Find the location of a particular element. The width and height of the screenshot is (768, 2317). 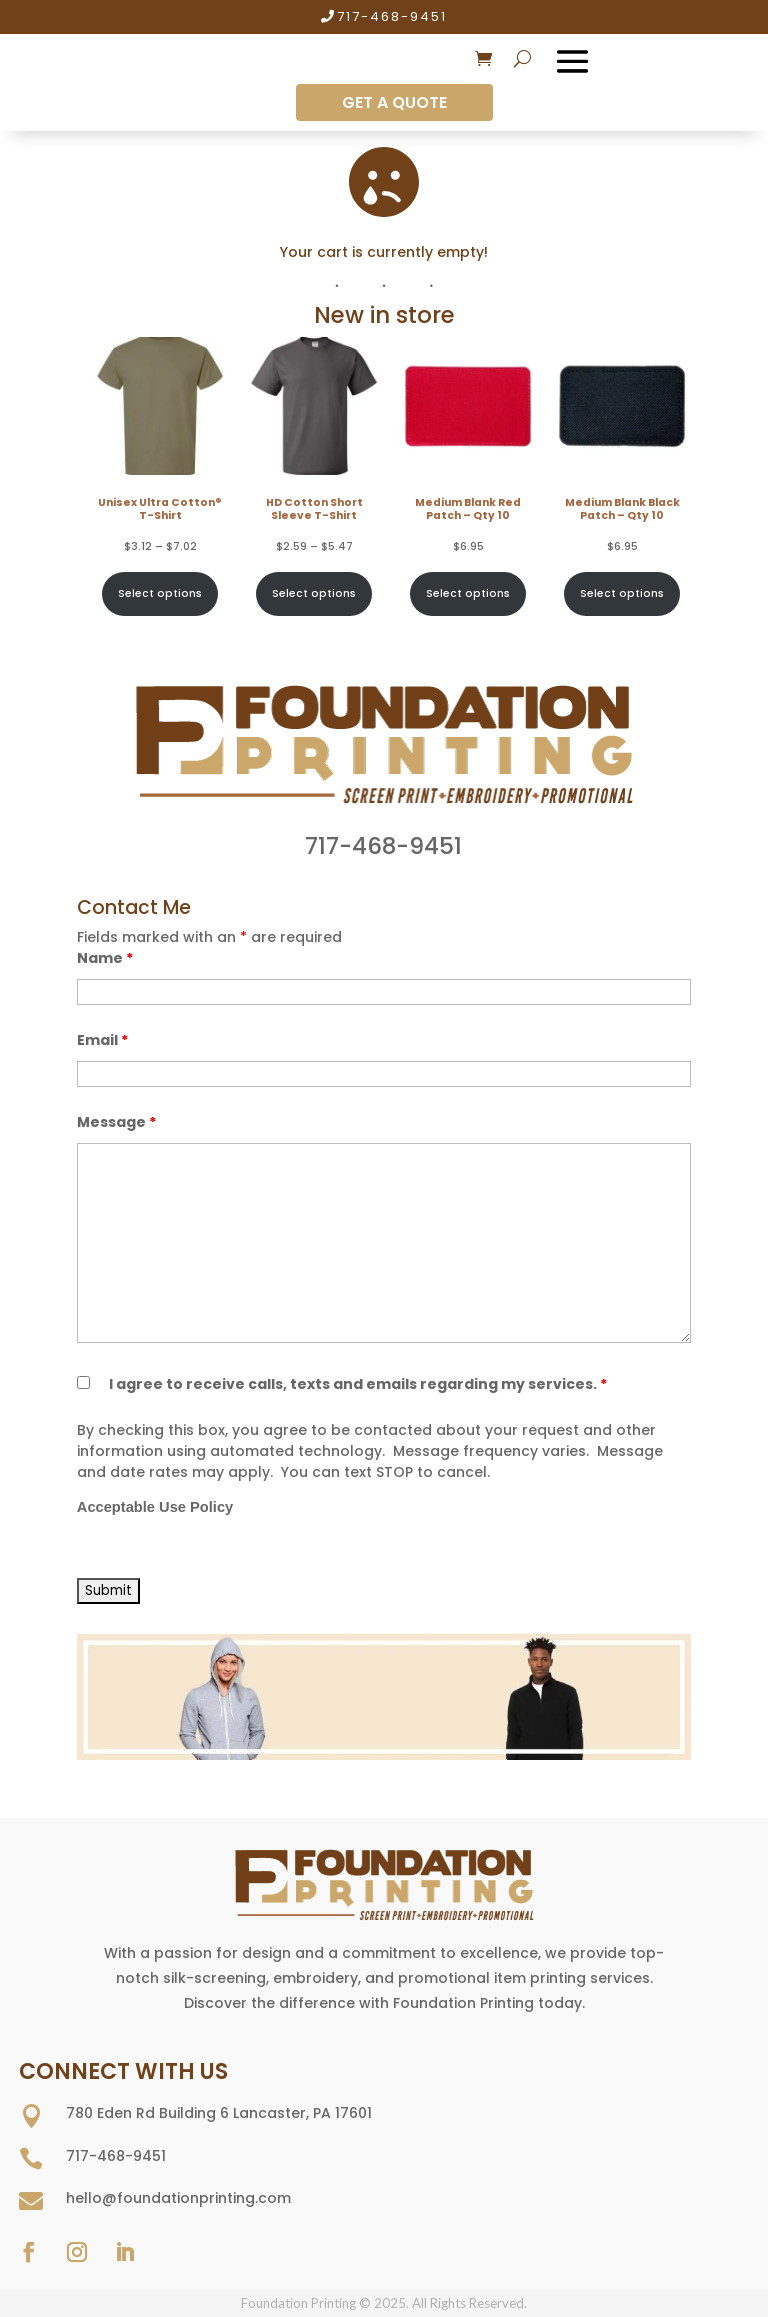

Acceptable Use Policy is located at coordinates (155, 1507).